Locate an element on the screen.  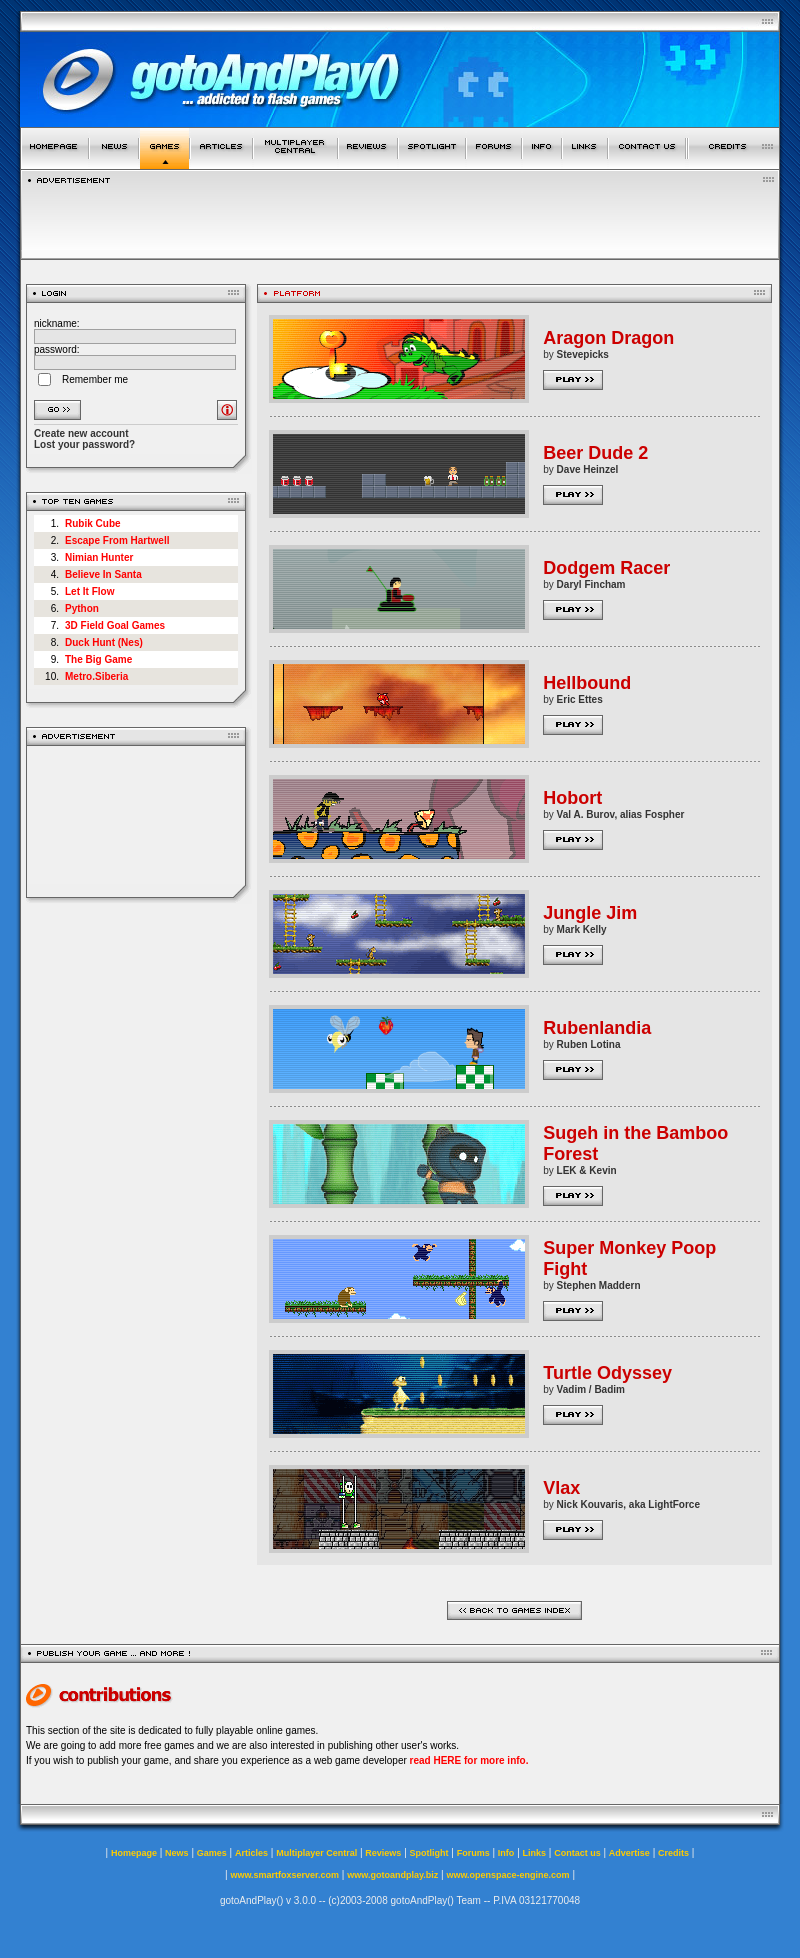
Metro.Siberia is located at coordinates (96, 676).